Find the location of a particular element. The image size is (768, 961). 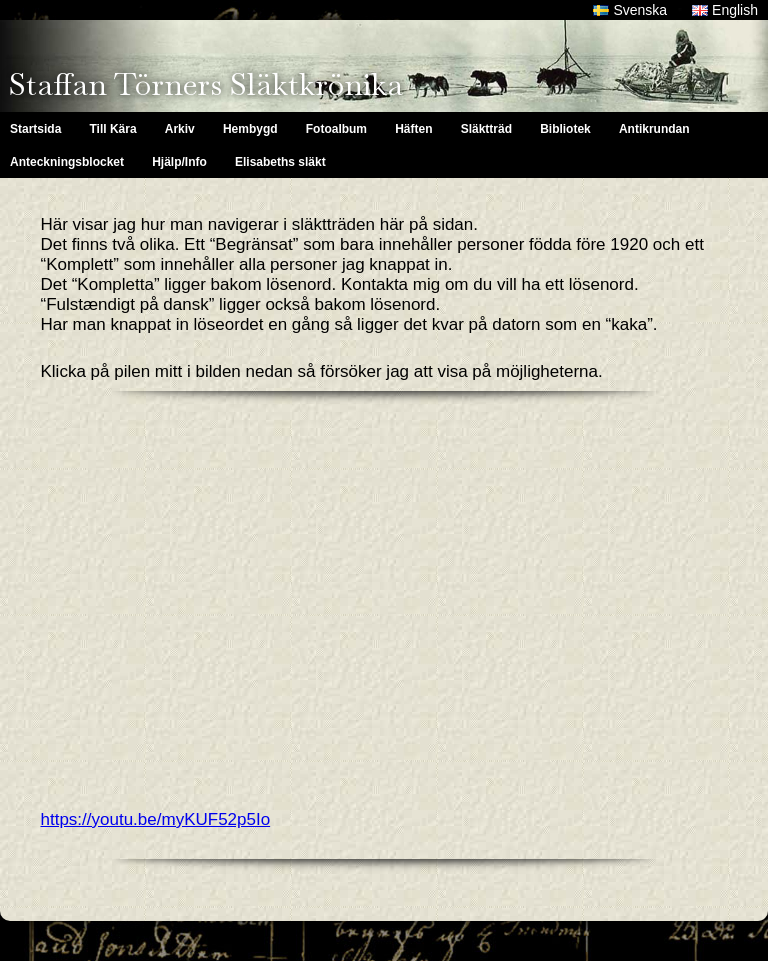

Staffan Törners Släktkrönika is located at coordinates (206, 84).